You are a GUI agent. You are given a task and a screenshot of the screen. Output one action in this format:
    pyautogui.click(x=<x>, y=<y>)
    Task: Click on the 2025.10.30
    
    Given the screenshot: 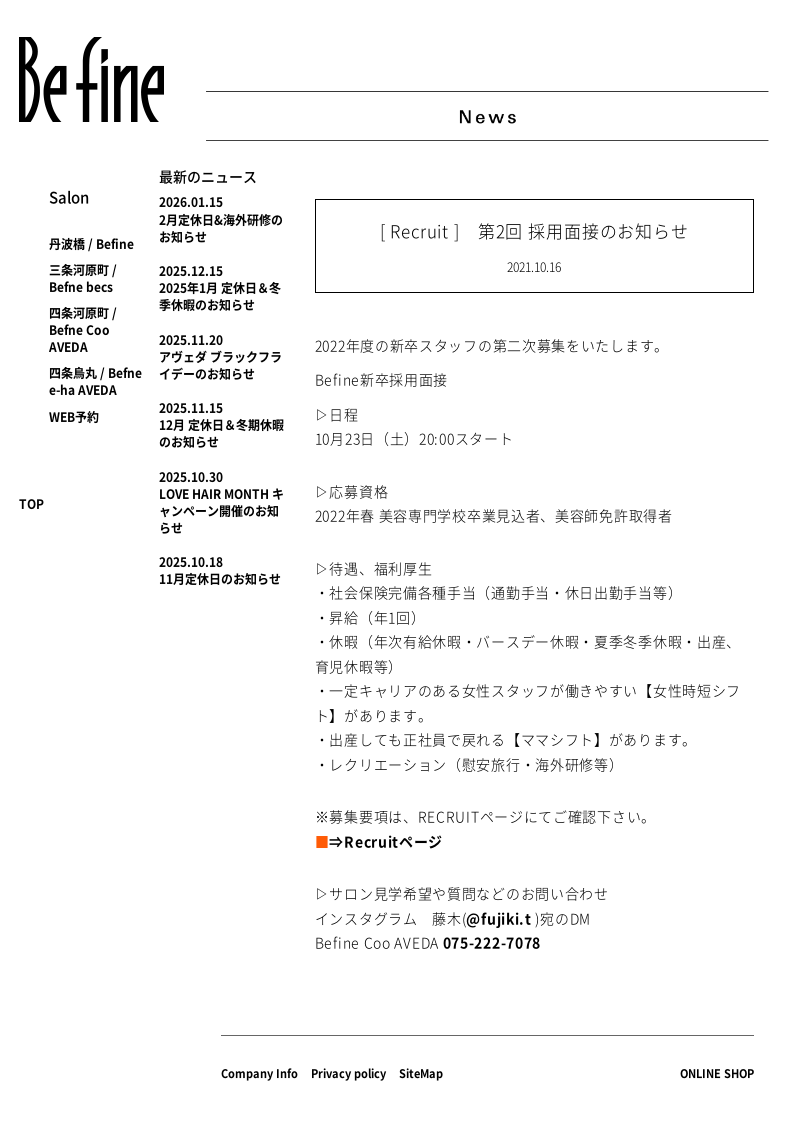 What is the action you would take?
    pyautogui.click(x=191, y=477)
    